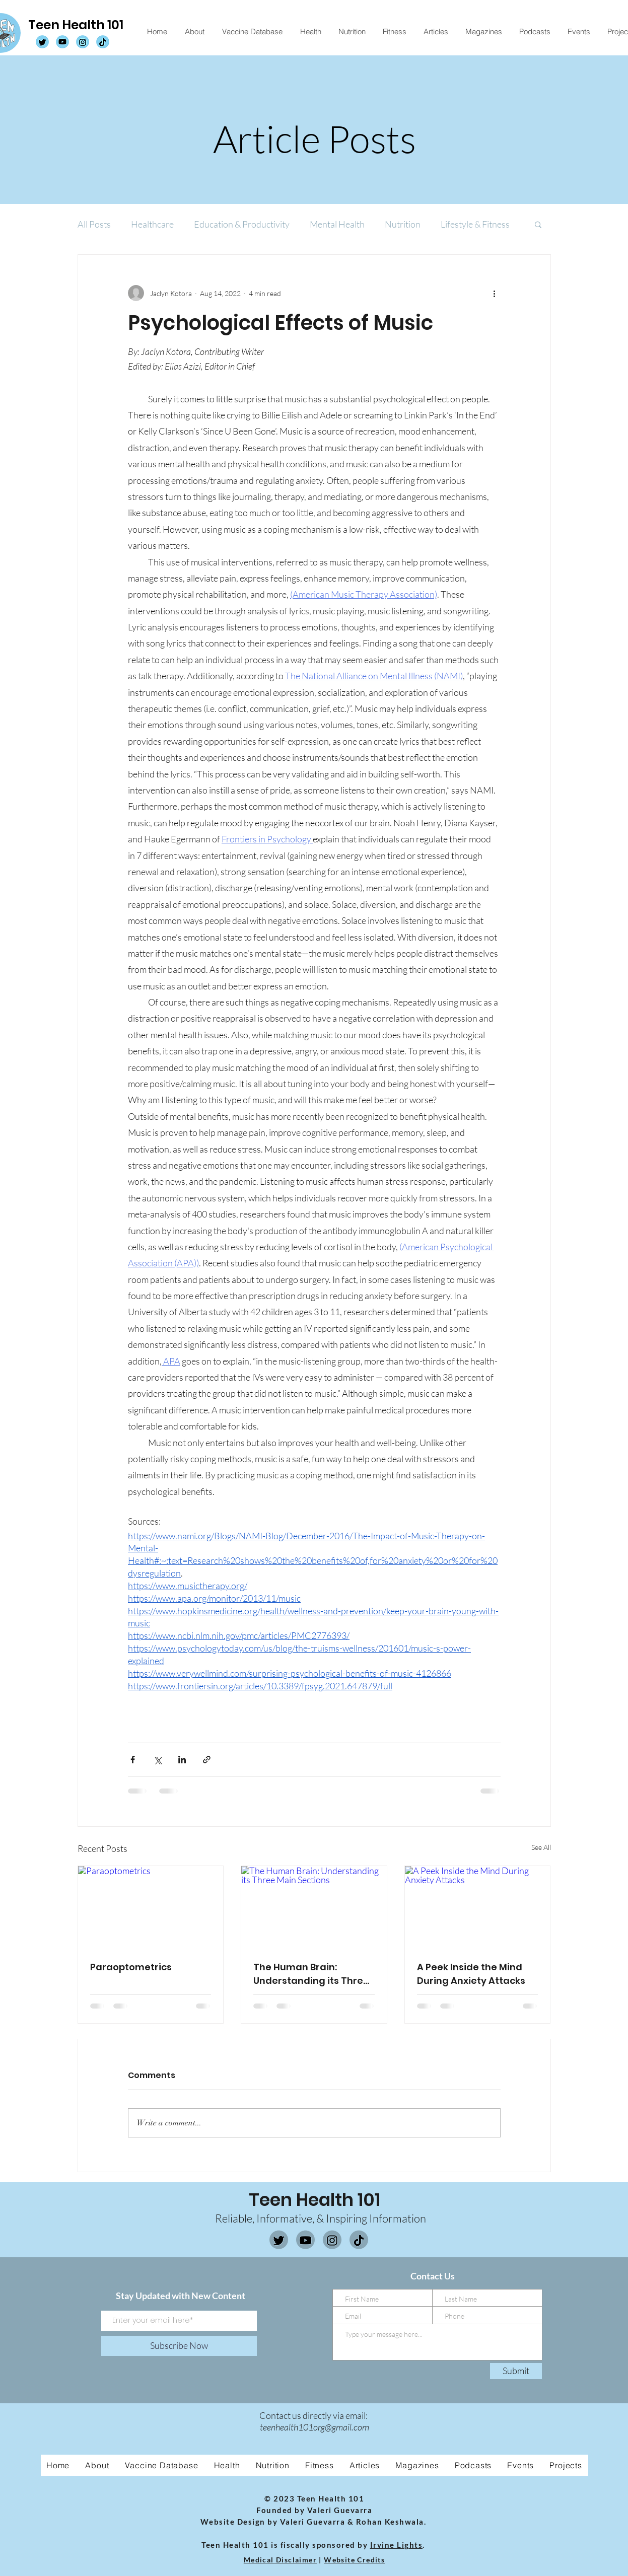 The image size is (628, 2576). What do you see at coordinates (152, 224) in the screenshot?
I see `Healthcare` at bounding box center [152, 224].